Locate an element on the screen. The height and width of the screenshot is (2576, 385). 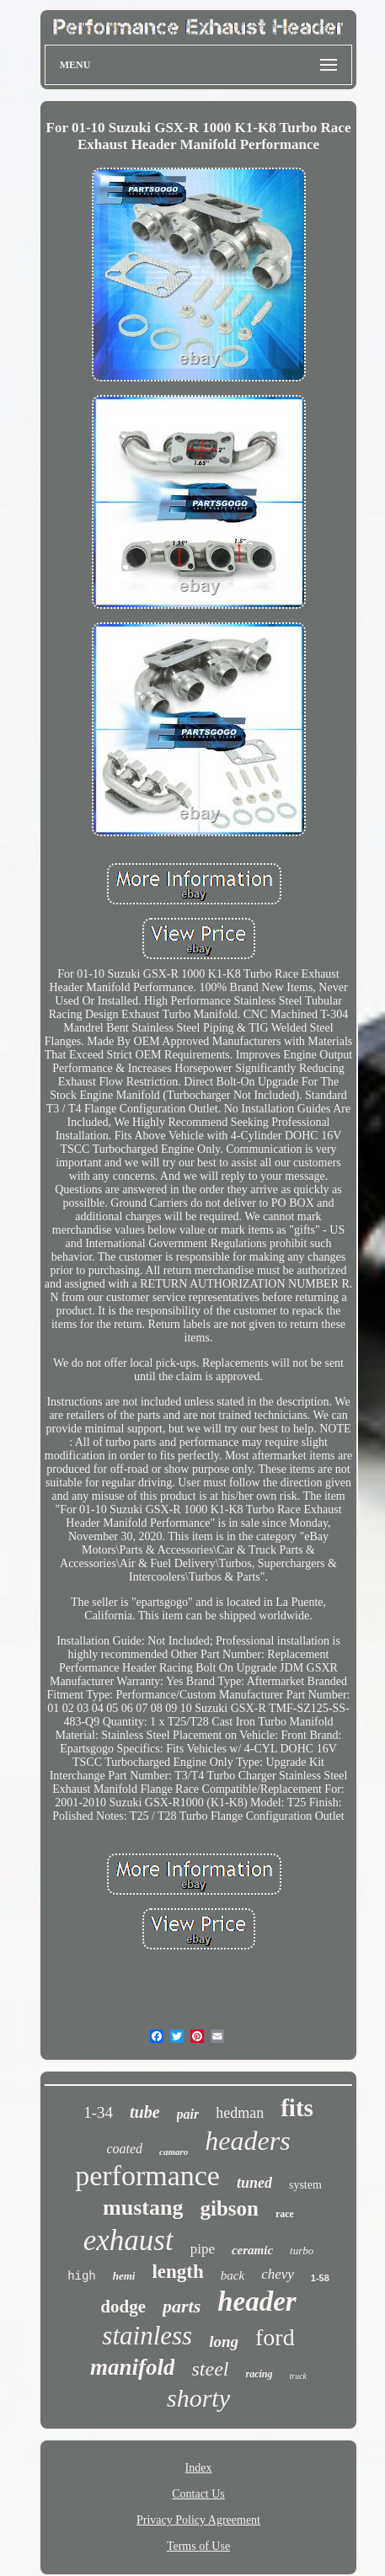
dodge is located at coordinates (123, 2306).